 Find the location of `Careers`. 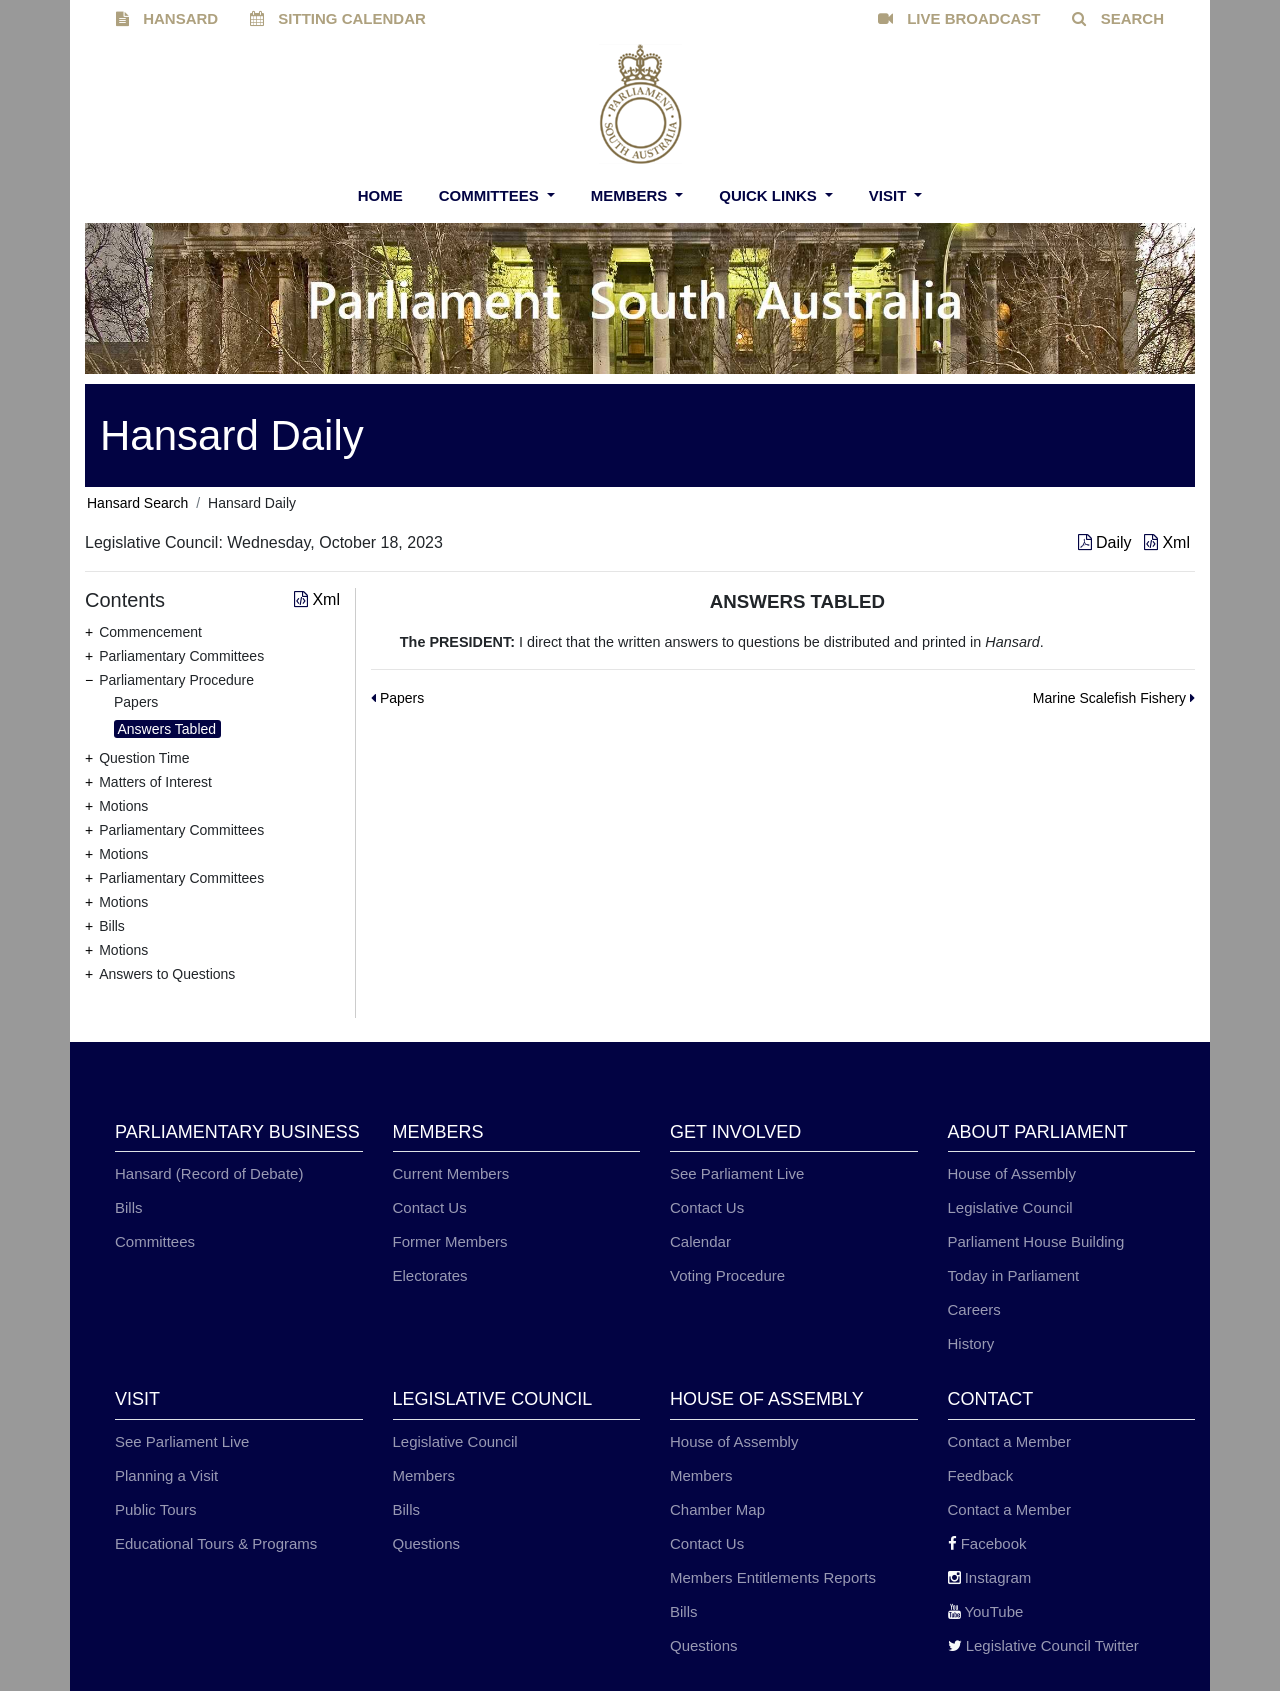

Careers is located at coordinates (974, 1309).